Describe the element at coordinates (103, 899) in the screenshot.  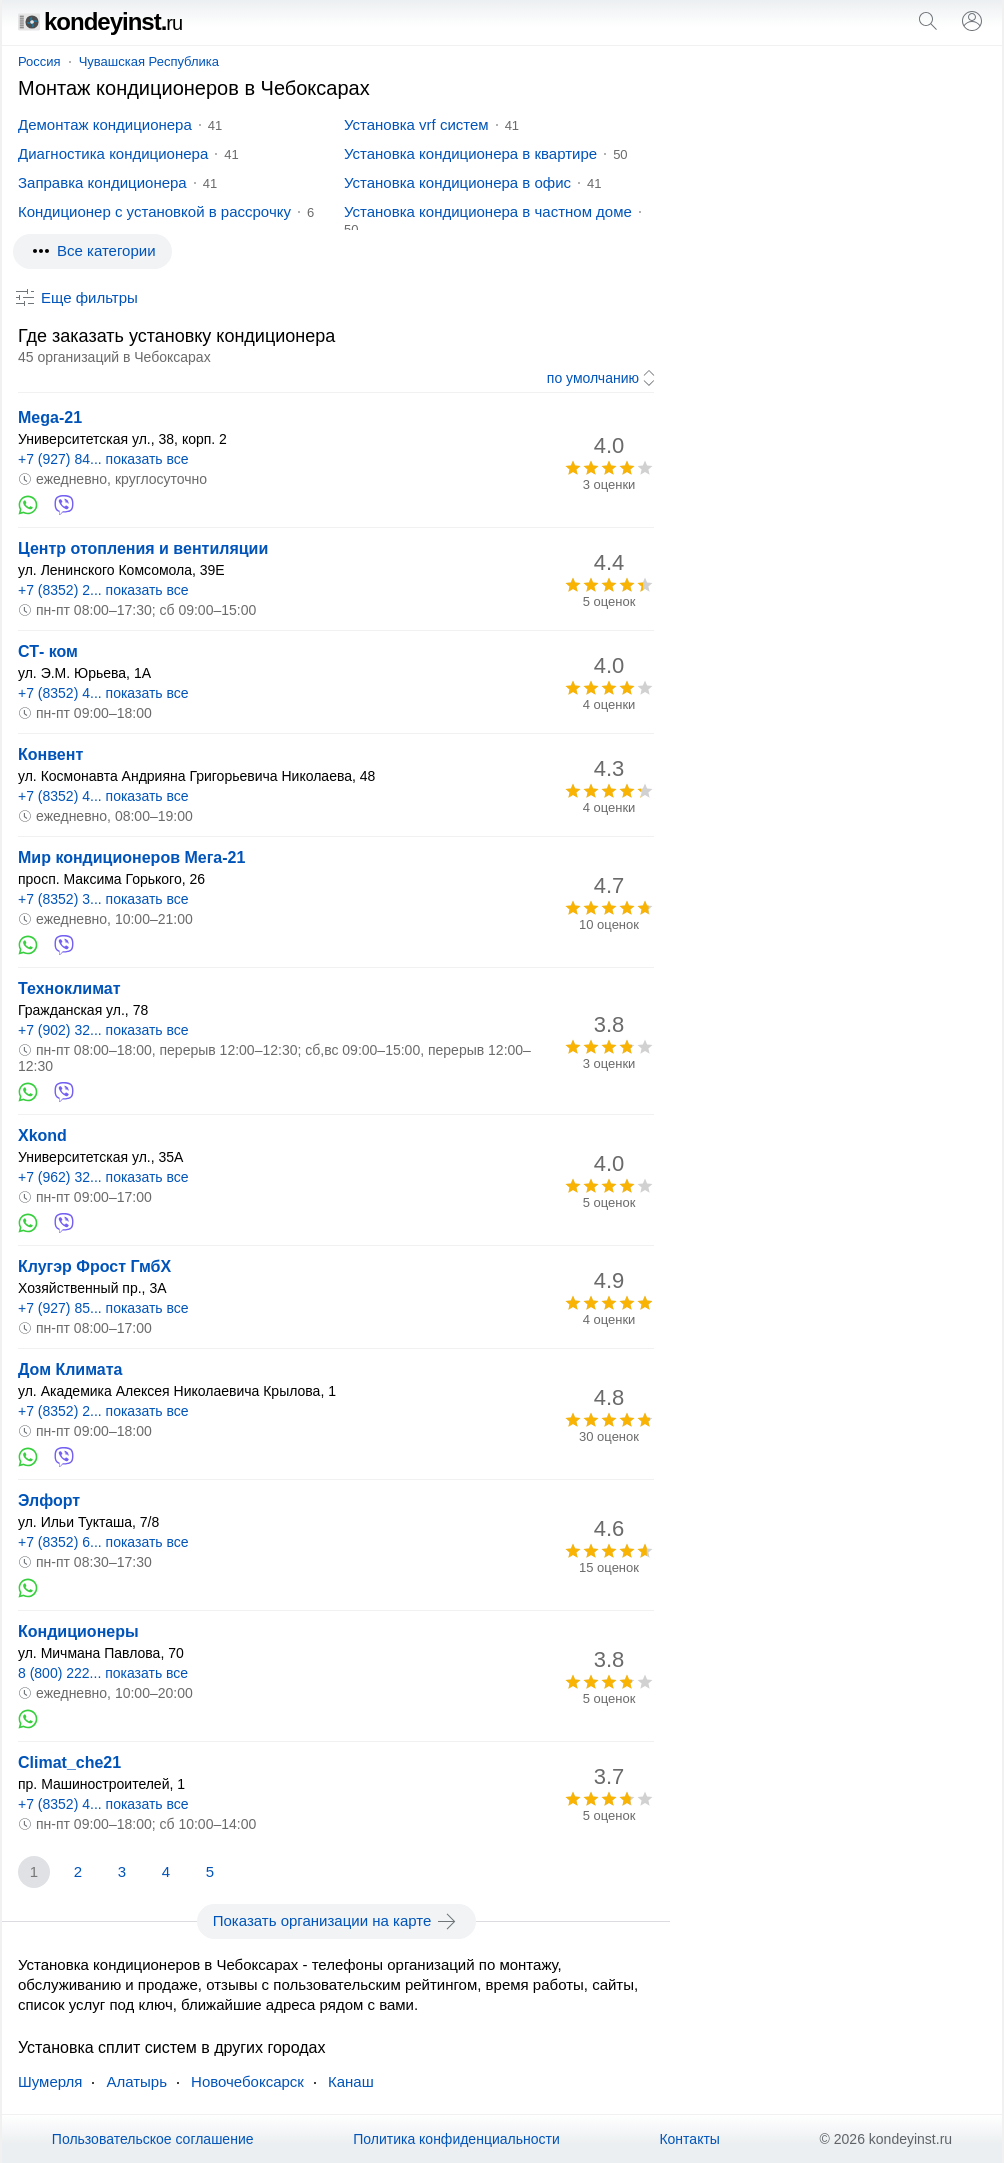
I see `+7 (8352) 3... показать все` at that location.